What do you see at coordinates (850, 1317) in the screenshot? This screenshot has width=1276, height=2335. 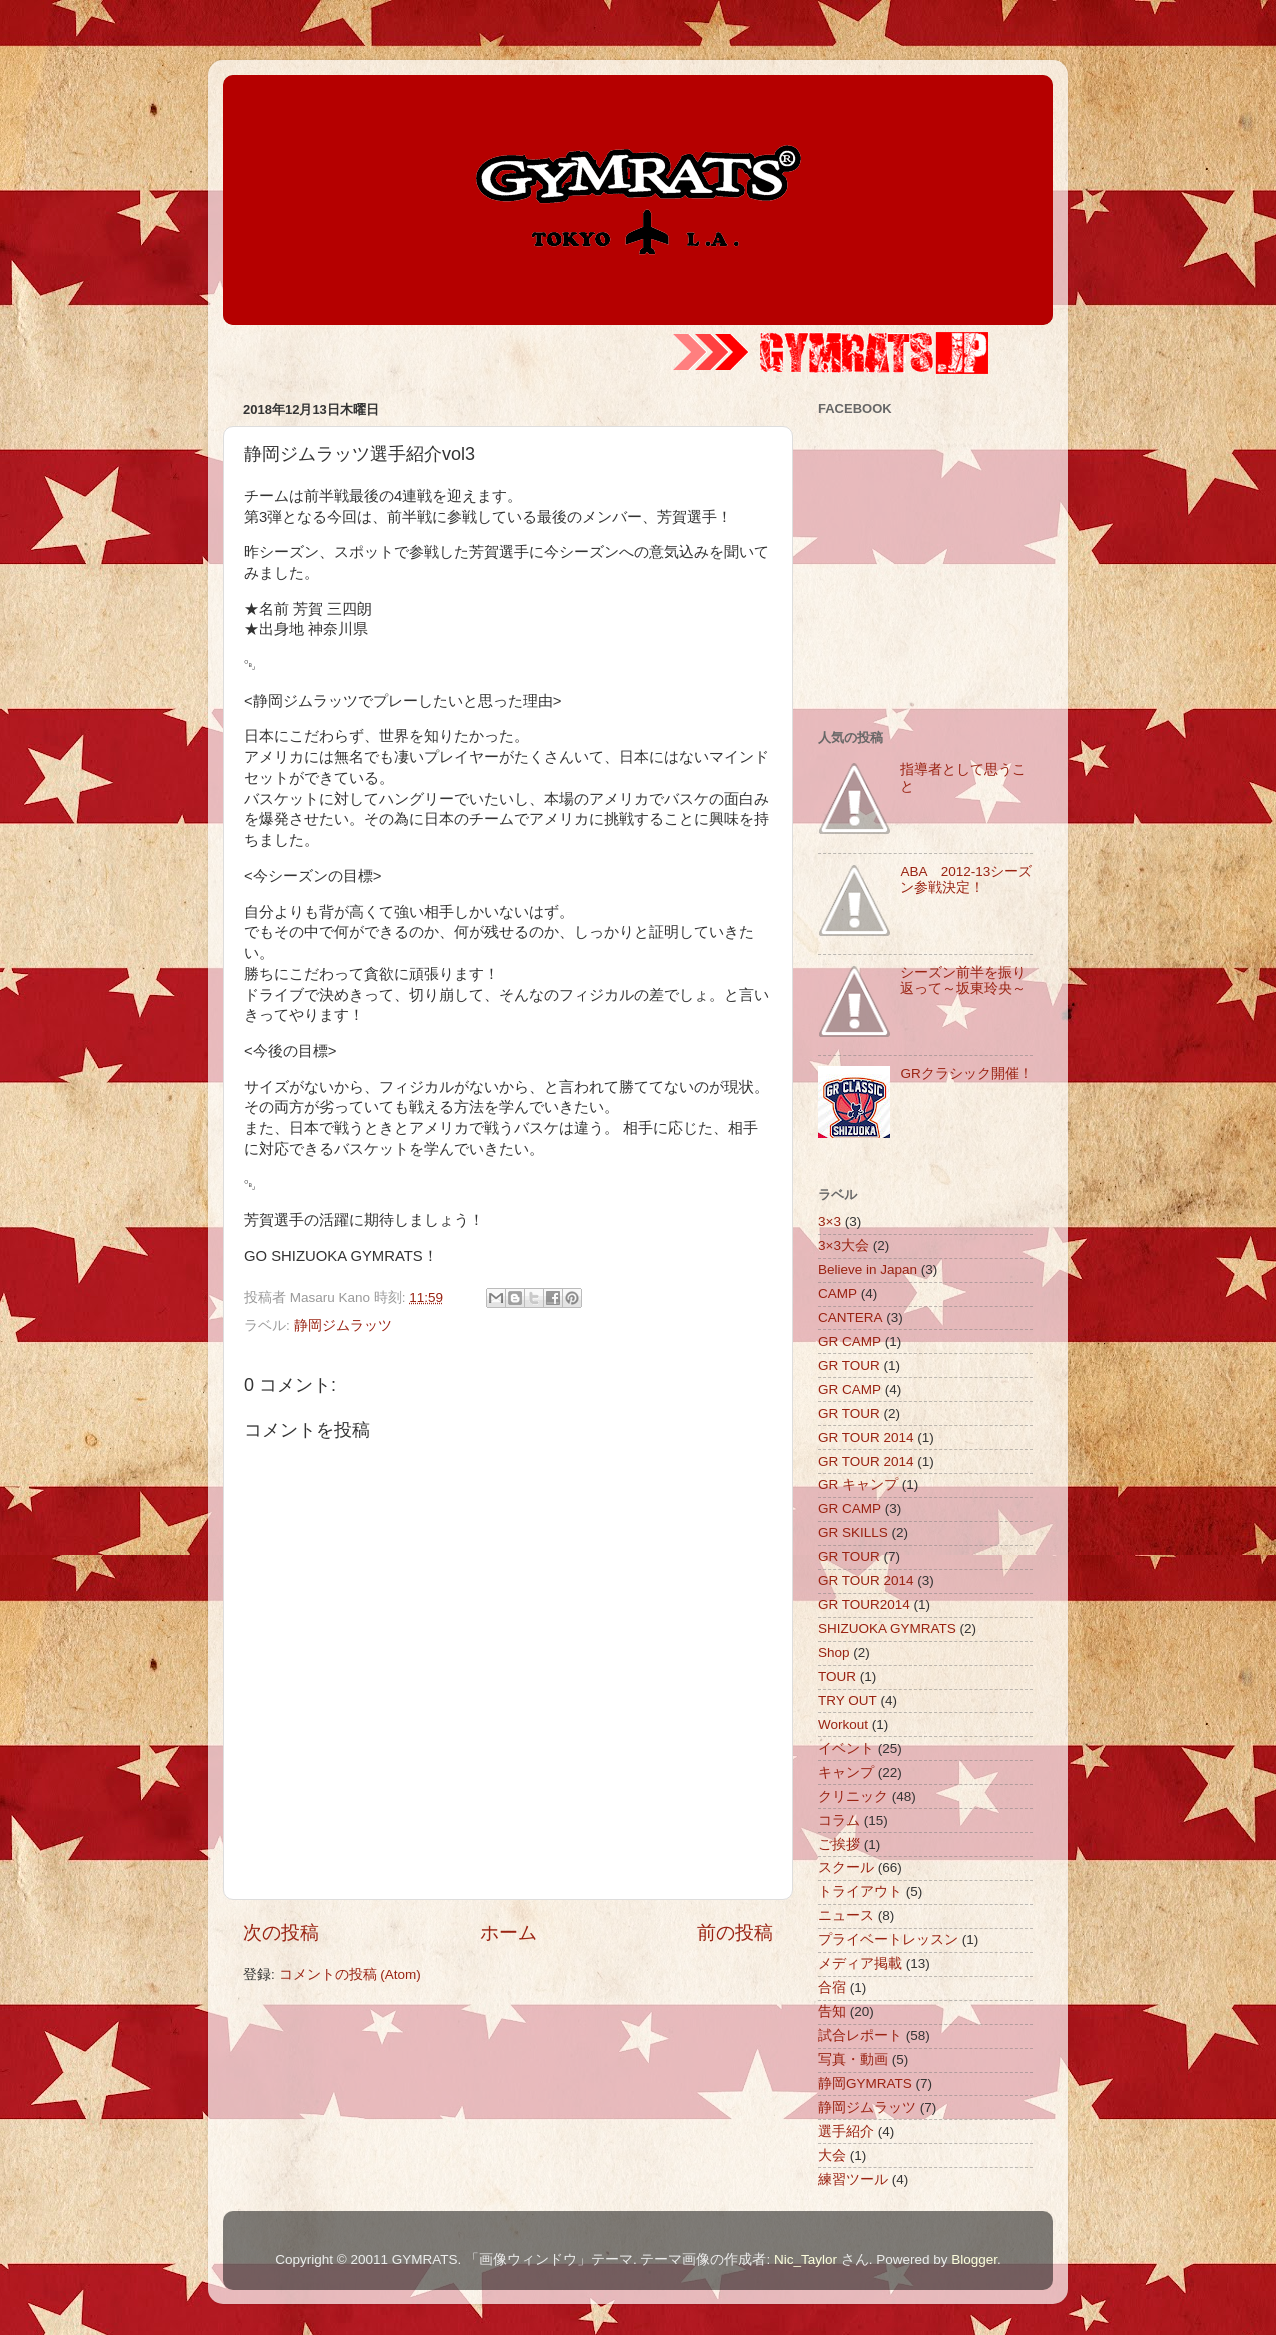 I see `CANTERA` at bounding box center [850, 1317].